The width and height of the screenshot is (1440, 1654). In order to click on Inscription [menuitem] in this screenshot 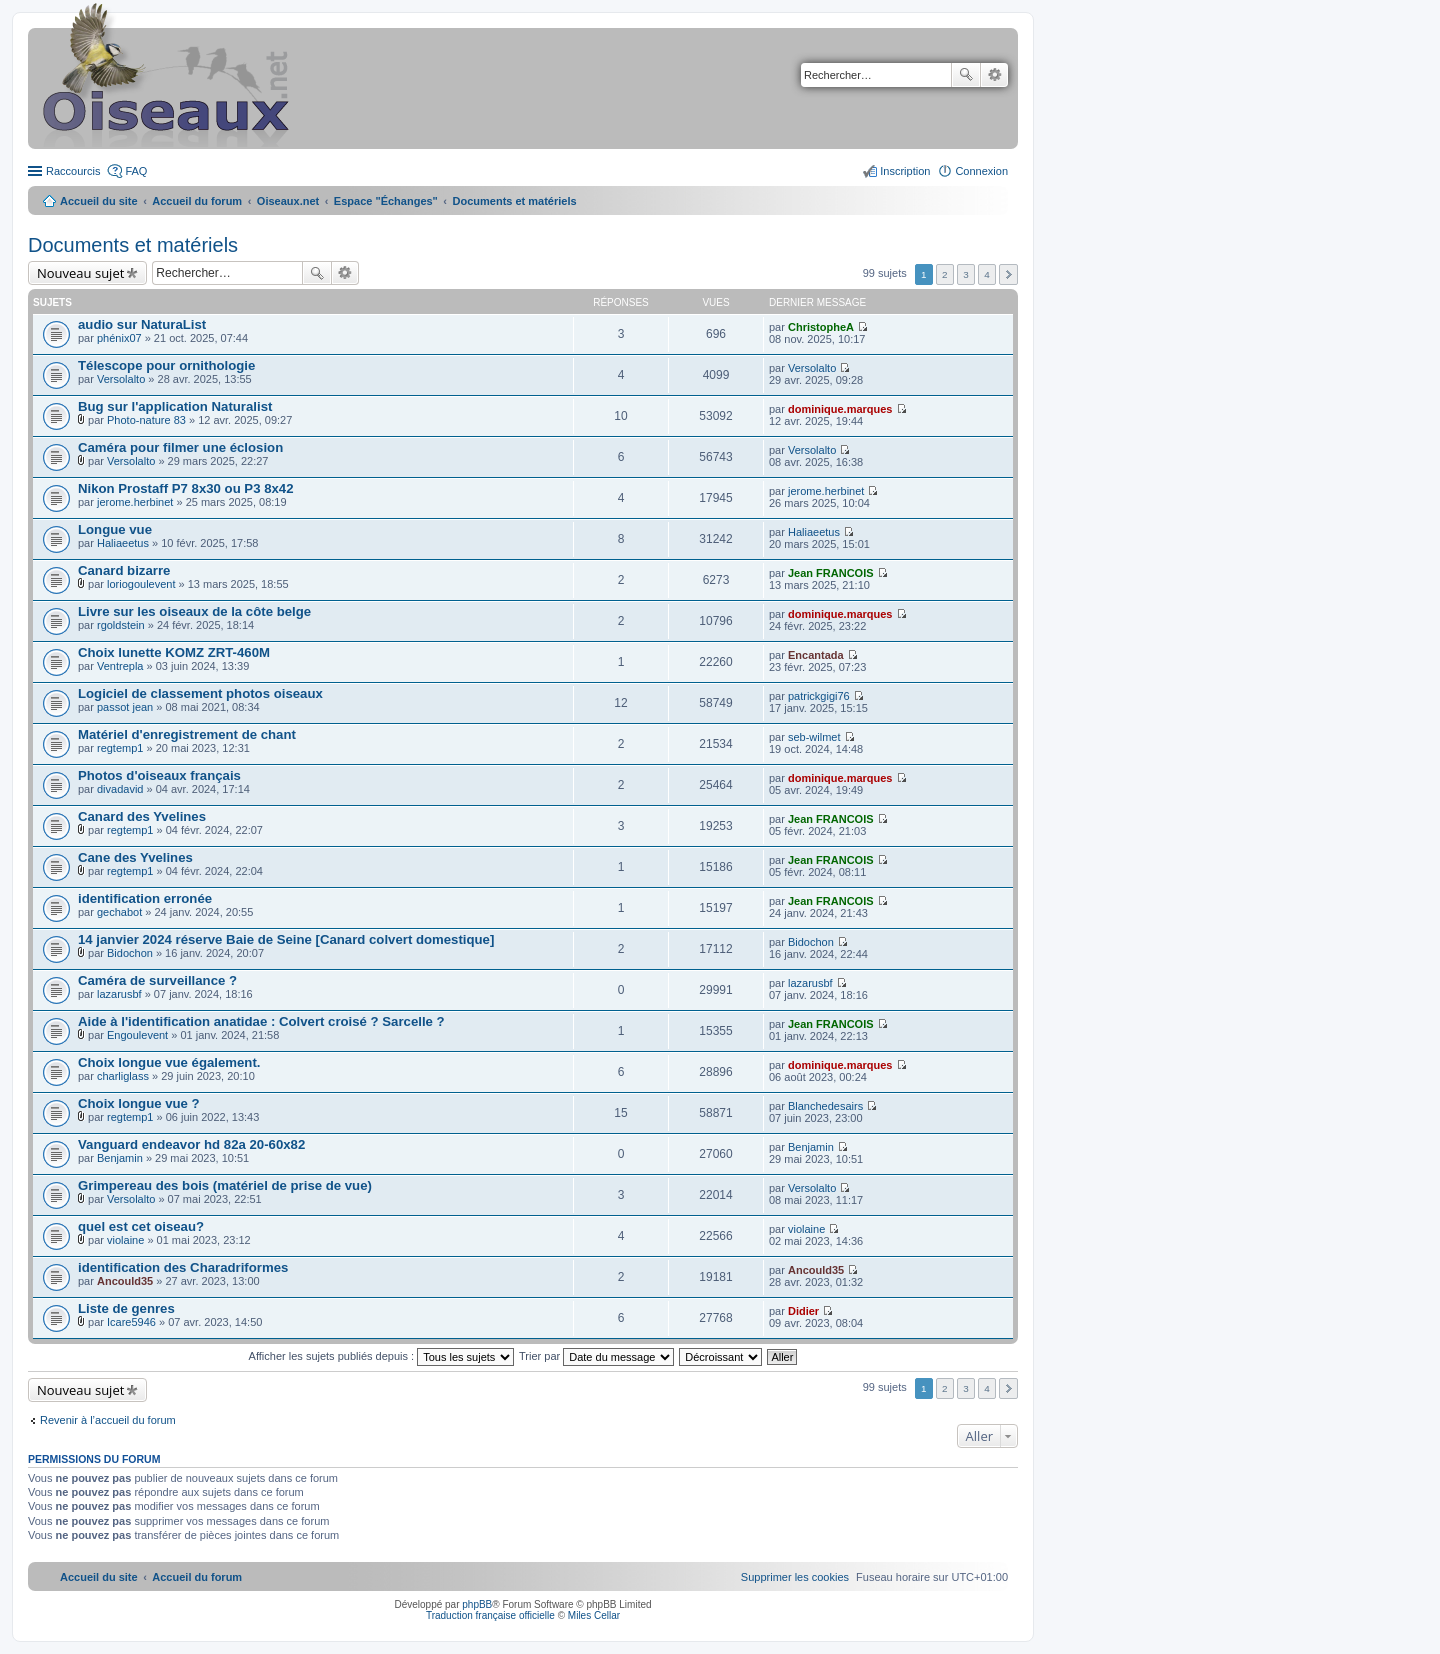, I will do `click(905, 171)`.